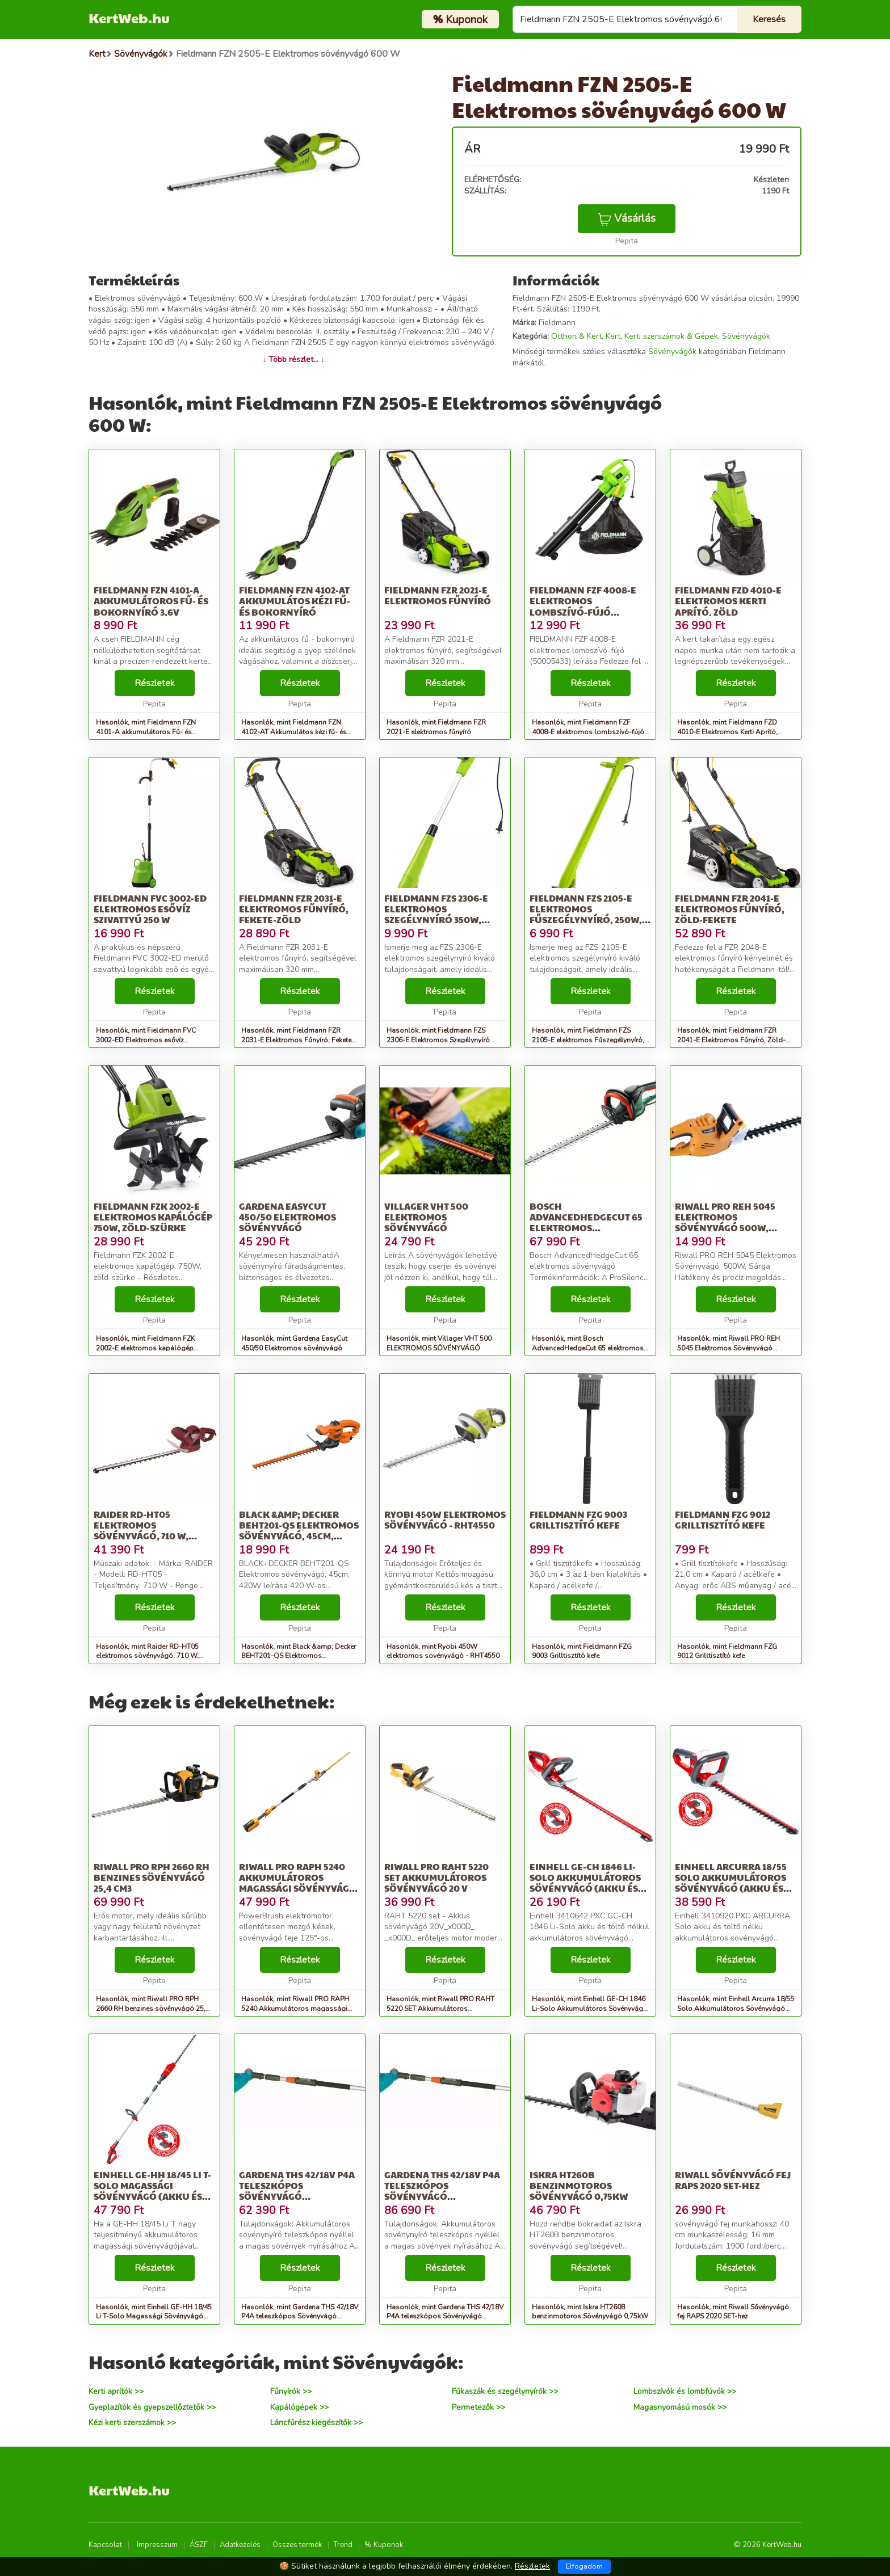  What do you see at coordinates (294, 908) in the screenshot?
I see `Fieldmann FZR 2031-E Elektromos Fűnyíró, Fekete-Zöld` at bounding box center [294, 908].